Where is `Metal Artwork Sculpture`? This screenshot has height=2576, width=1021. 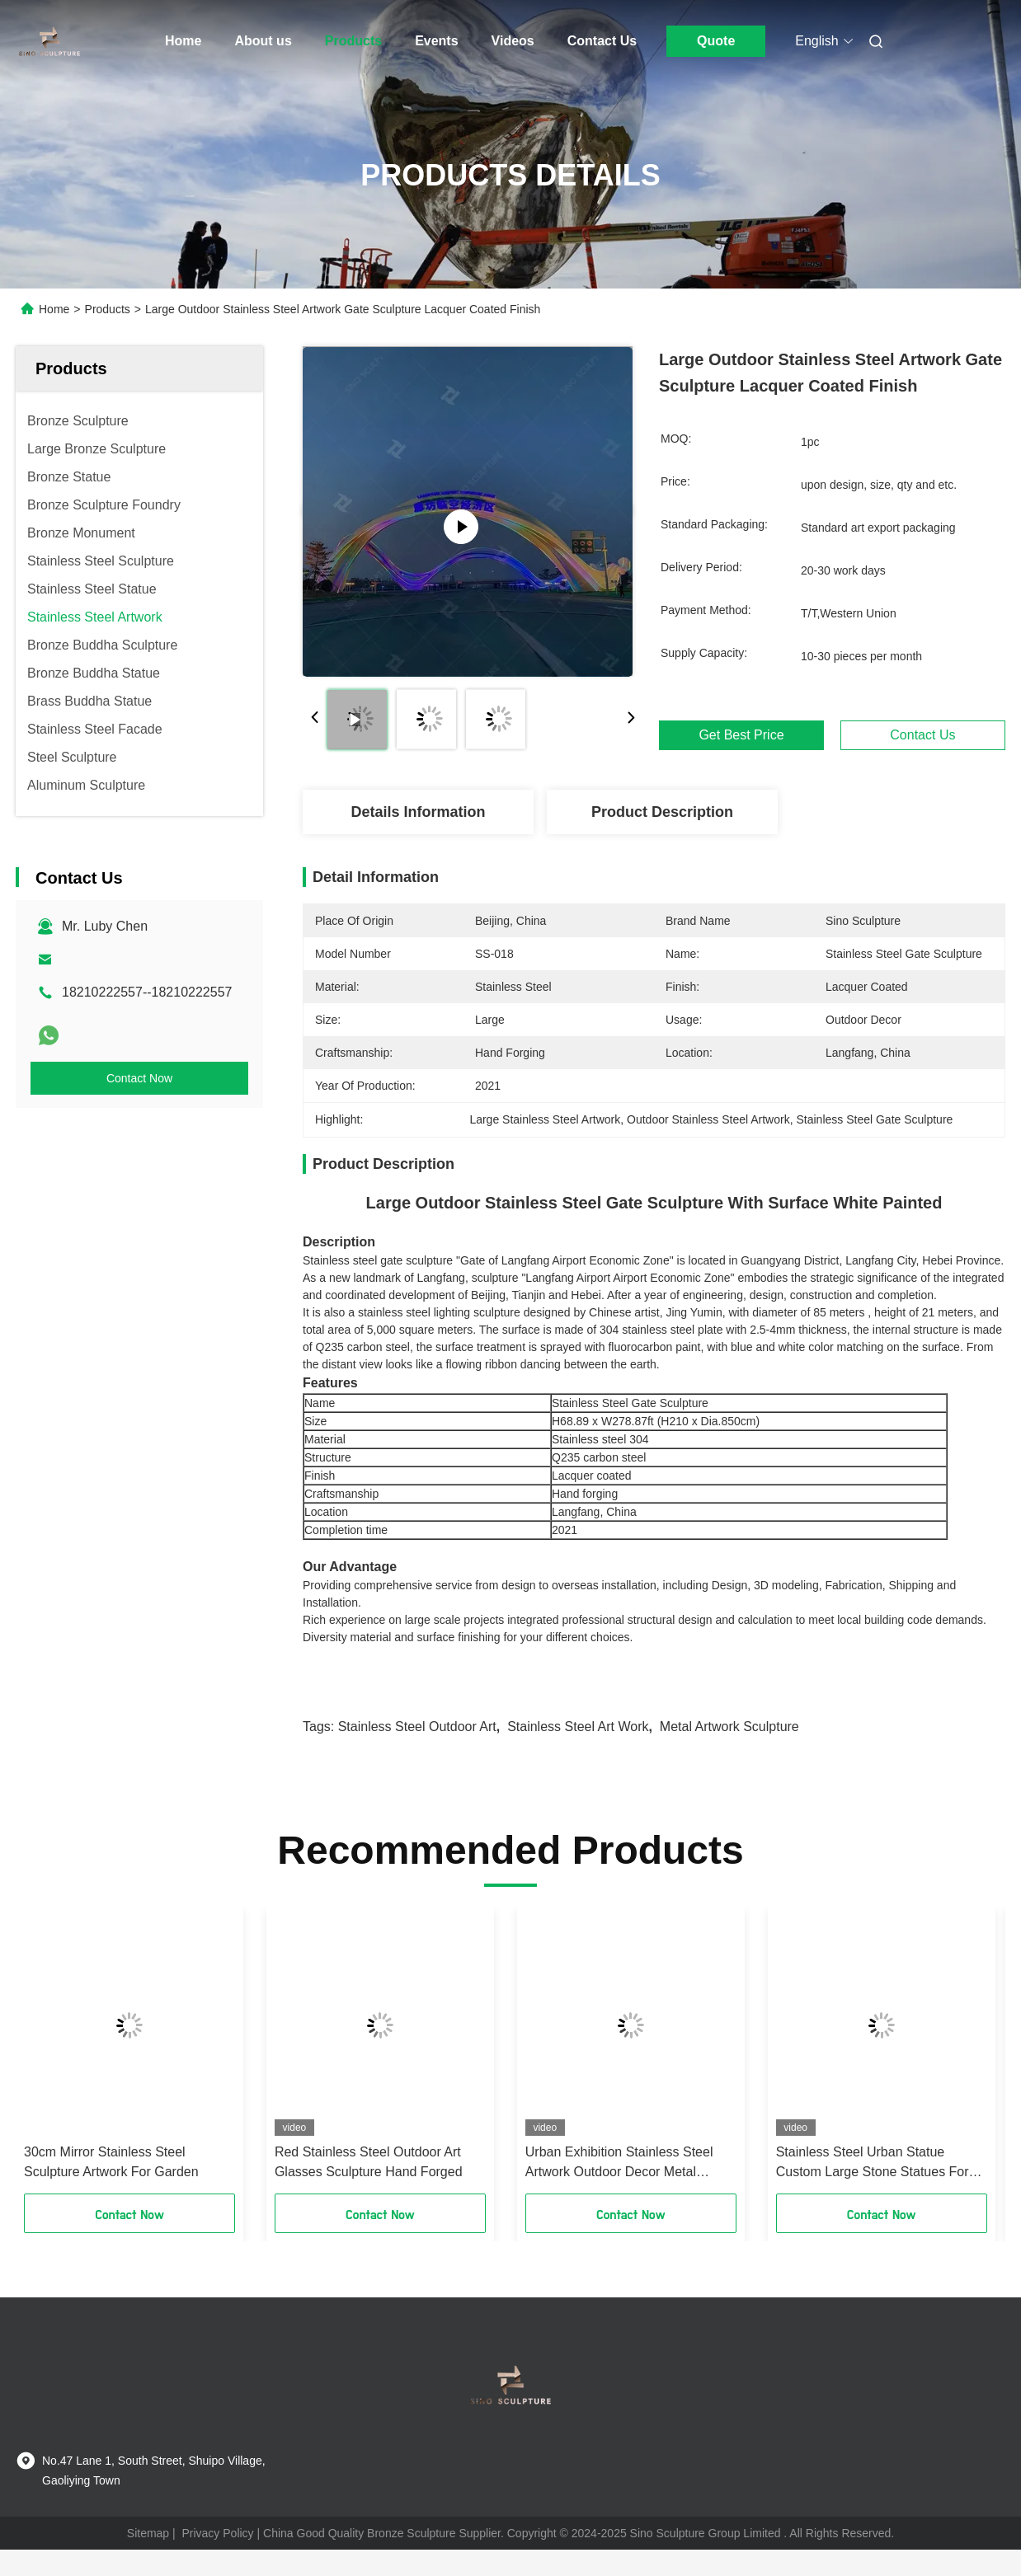 Metal Artwork Sculpture is located at coordinates (729, 1727).